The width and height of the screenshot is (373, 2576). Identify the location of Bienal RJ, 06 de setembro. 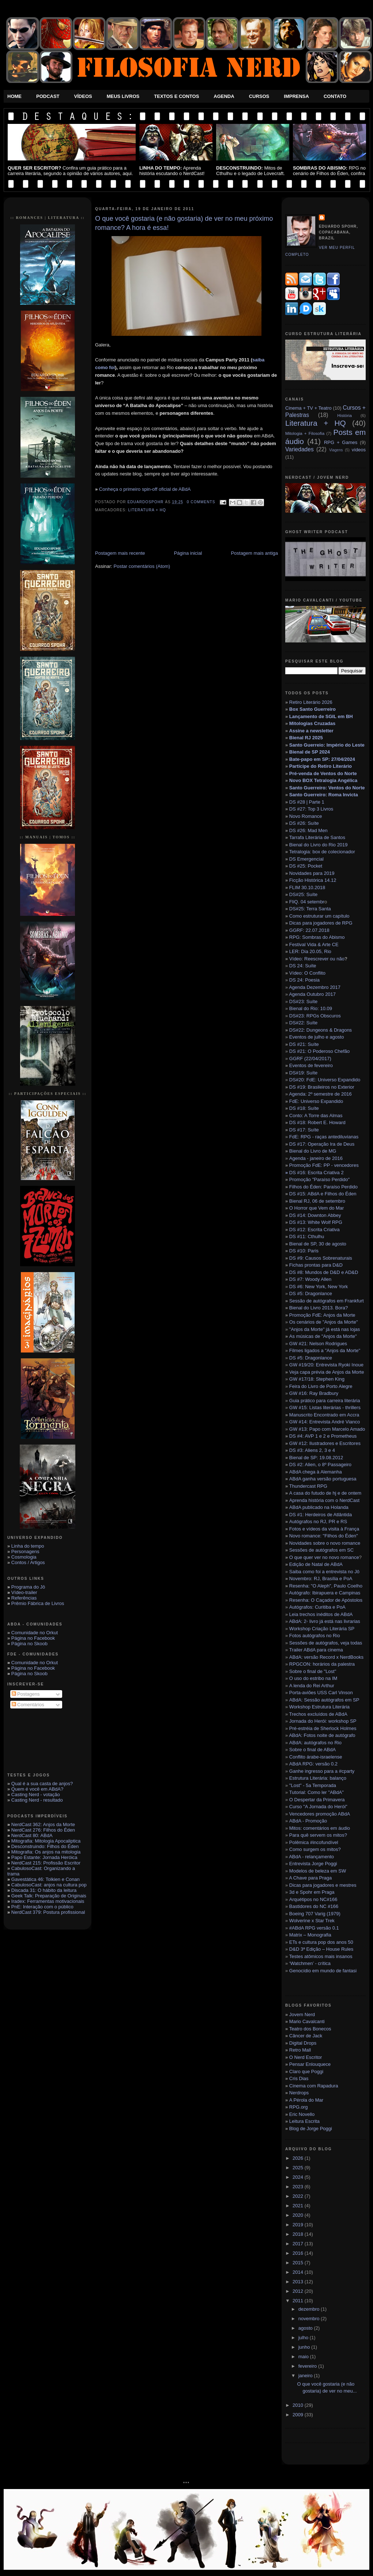
(317, 1201).